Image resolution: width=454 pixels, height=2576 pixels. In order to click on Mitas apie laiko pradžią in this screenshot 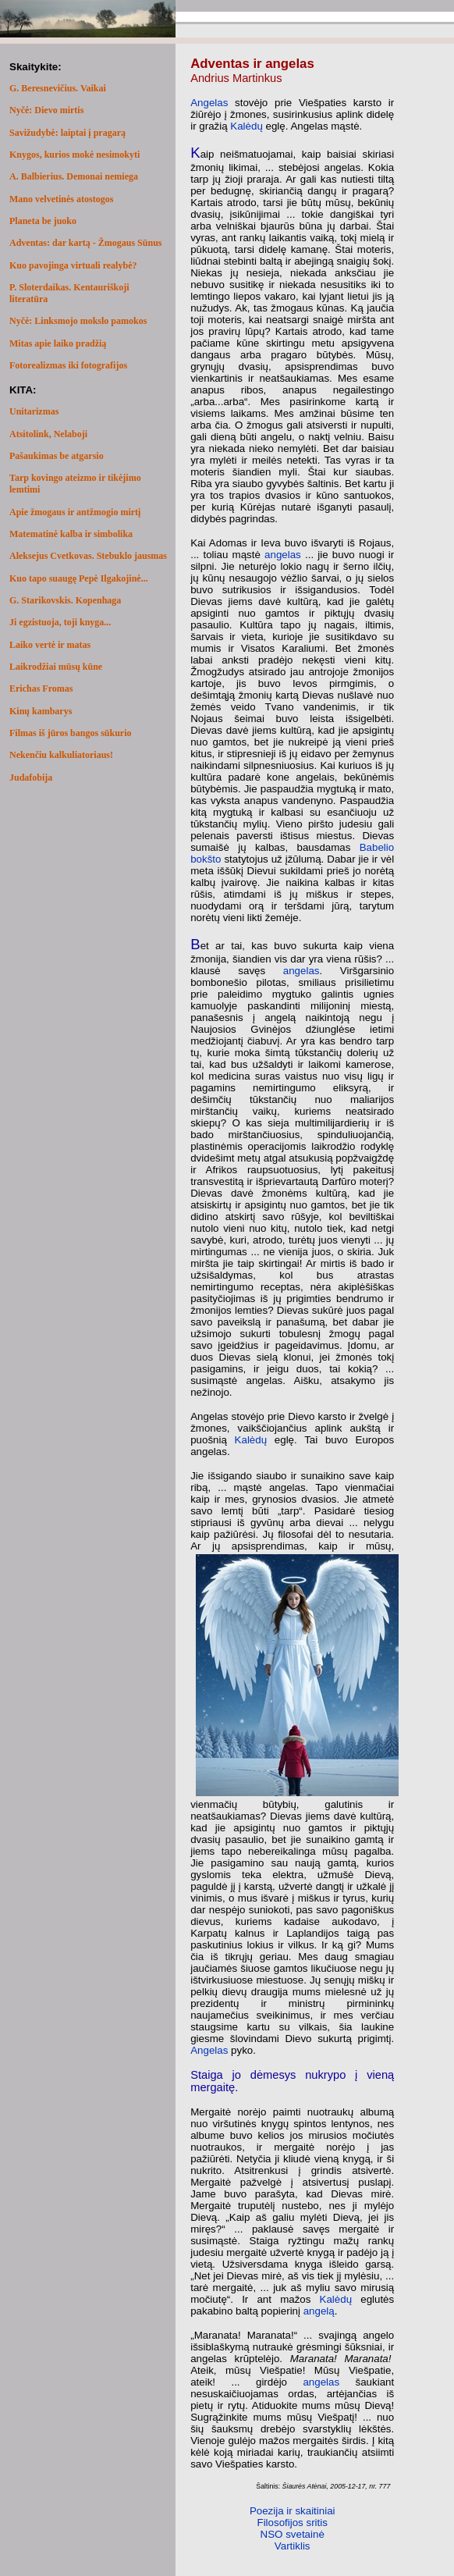, I will do `click(57, 343)`.